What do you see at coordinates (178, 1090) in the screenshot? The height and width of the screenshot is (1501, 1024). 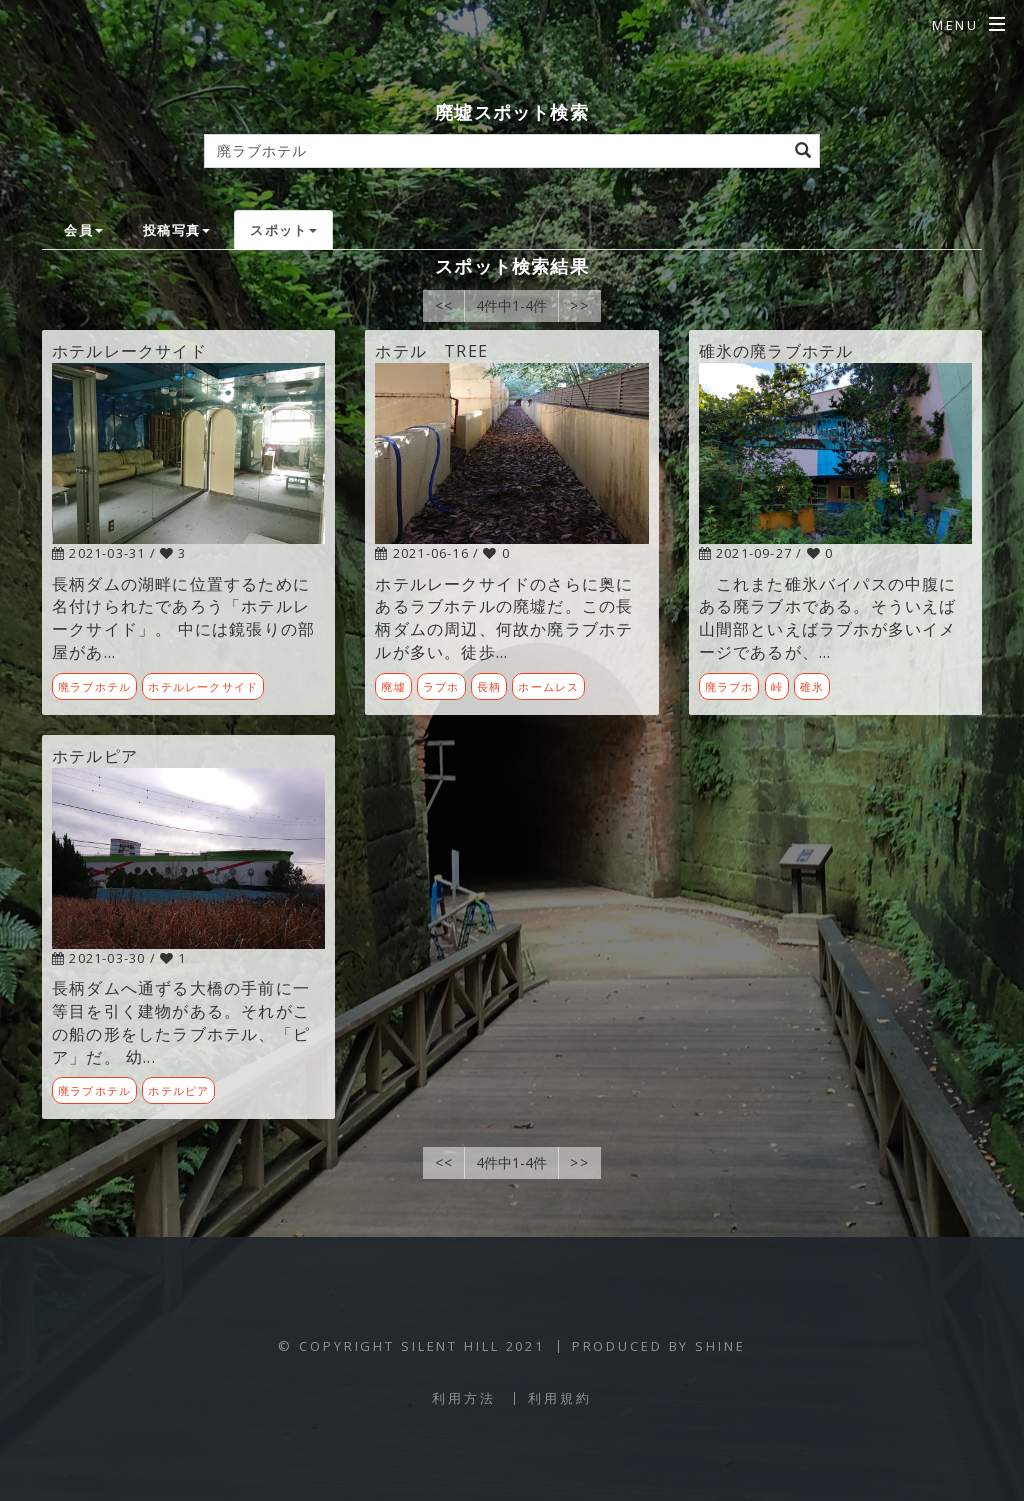 I see `ホテルピア` at bounding box center [178, 1090].